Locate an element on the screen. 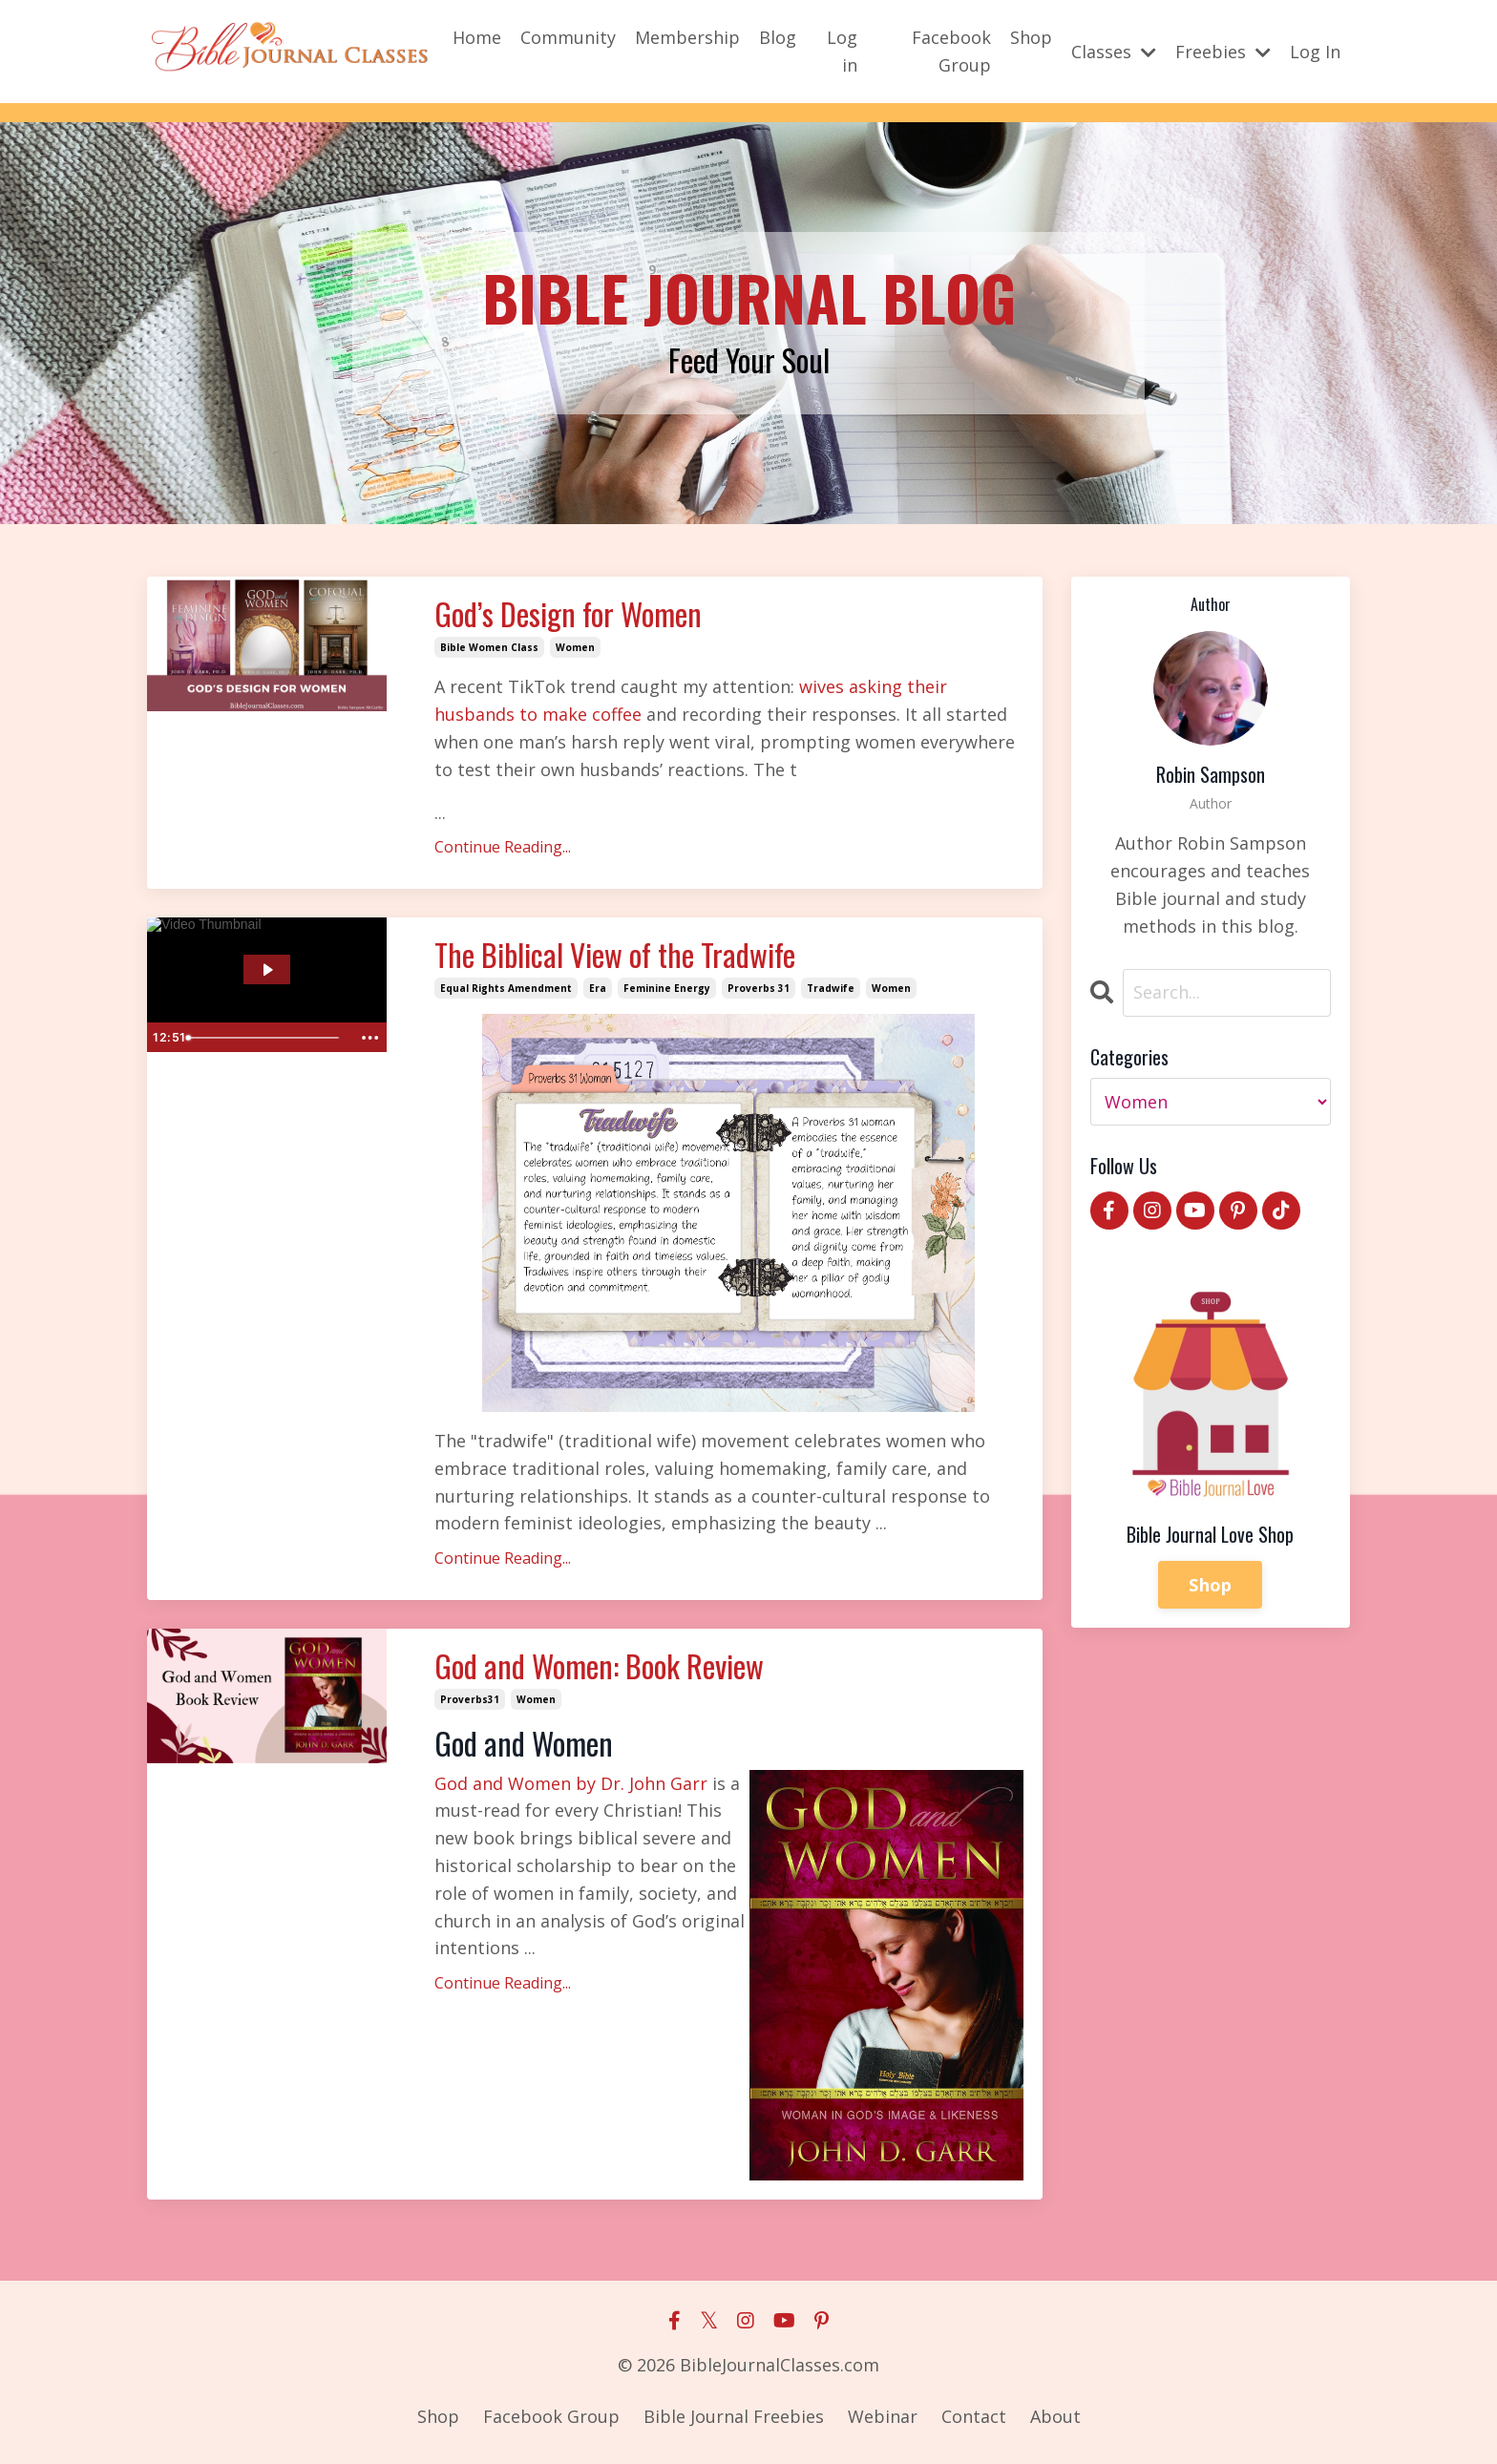 The image size is (1497, 2464). women is located at coordinates (575, 647).